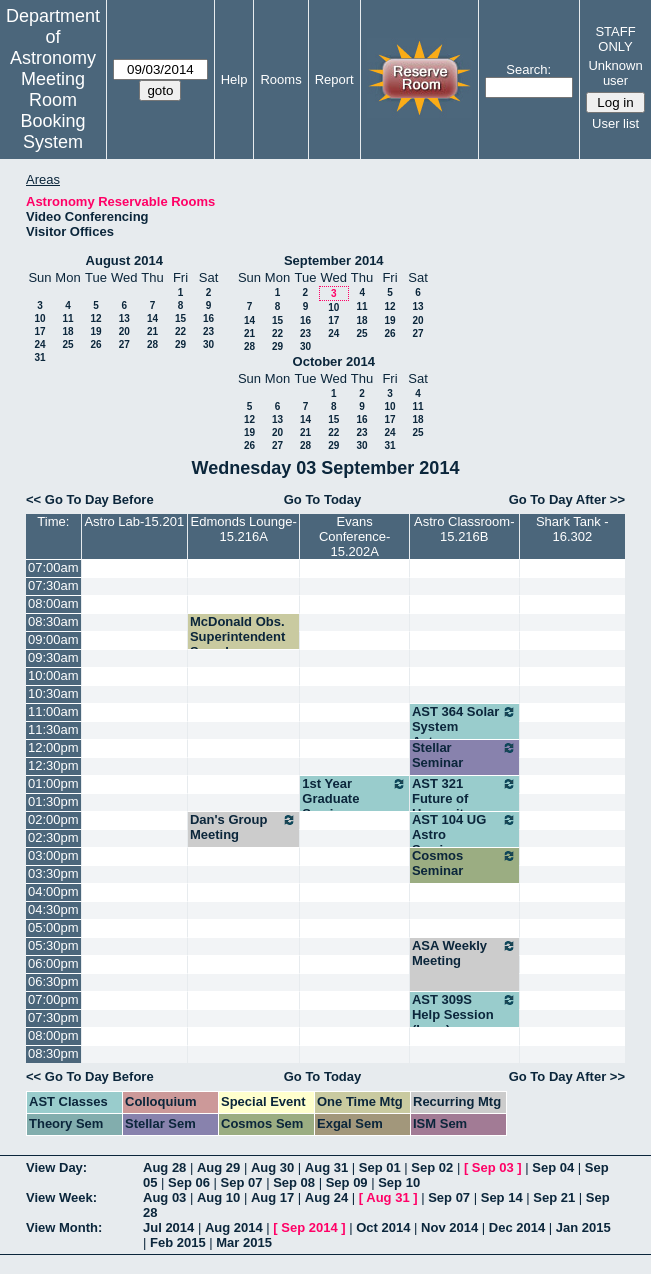 This screenshot has height=1274, width=651. I want to click on 04:30pm, so click(53, 909).